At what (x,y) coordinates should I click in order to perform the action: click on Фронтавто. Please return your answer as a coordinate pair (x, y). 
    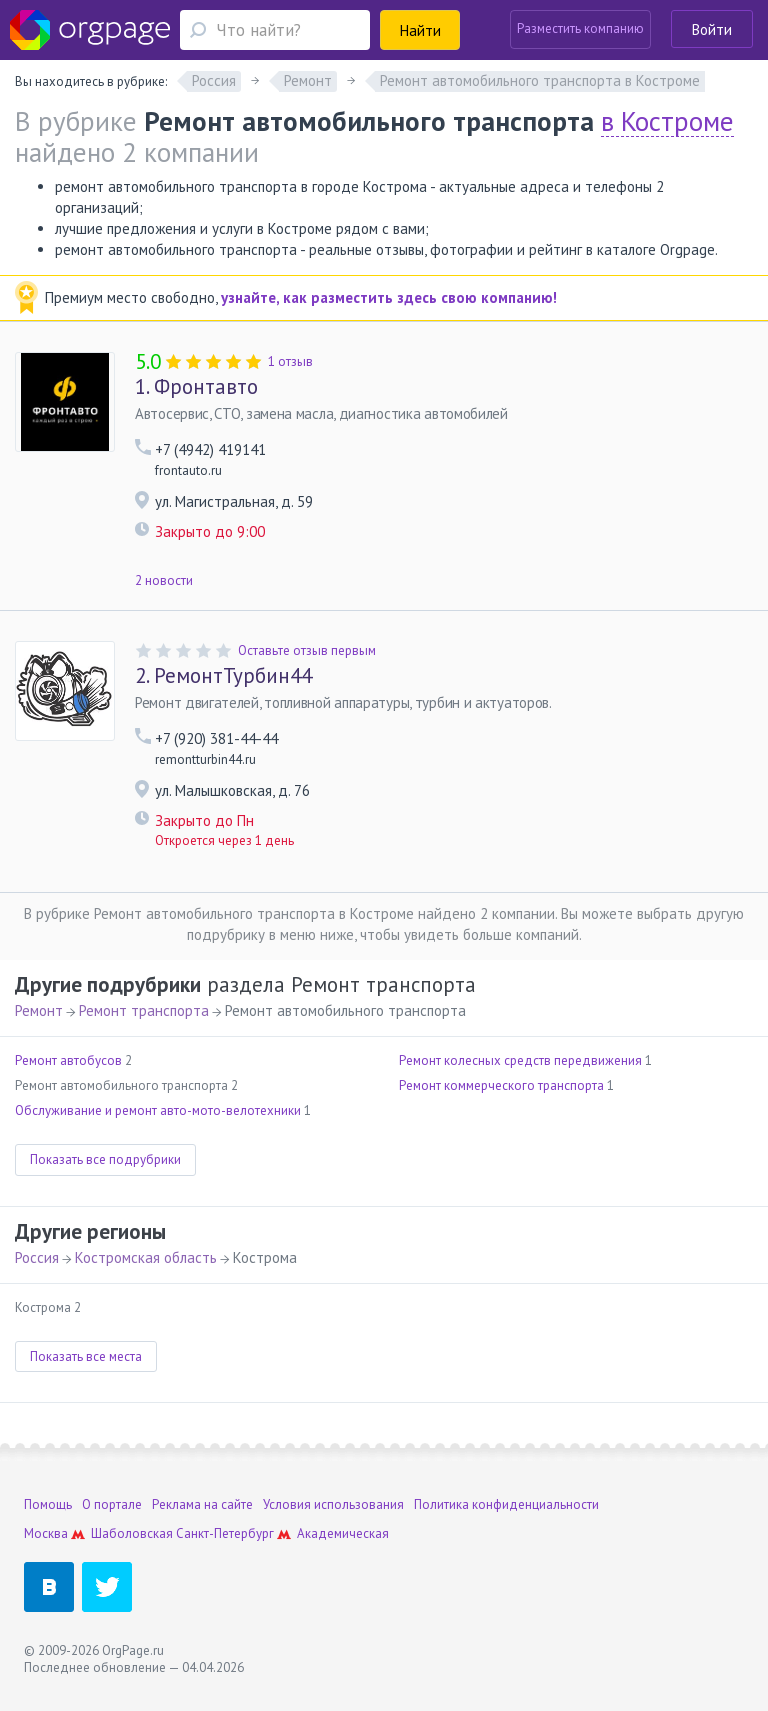
    Looking at the image, I should click on (196, 387).